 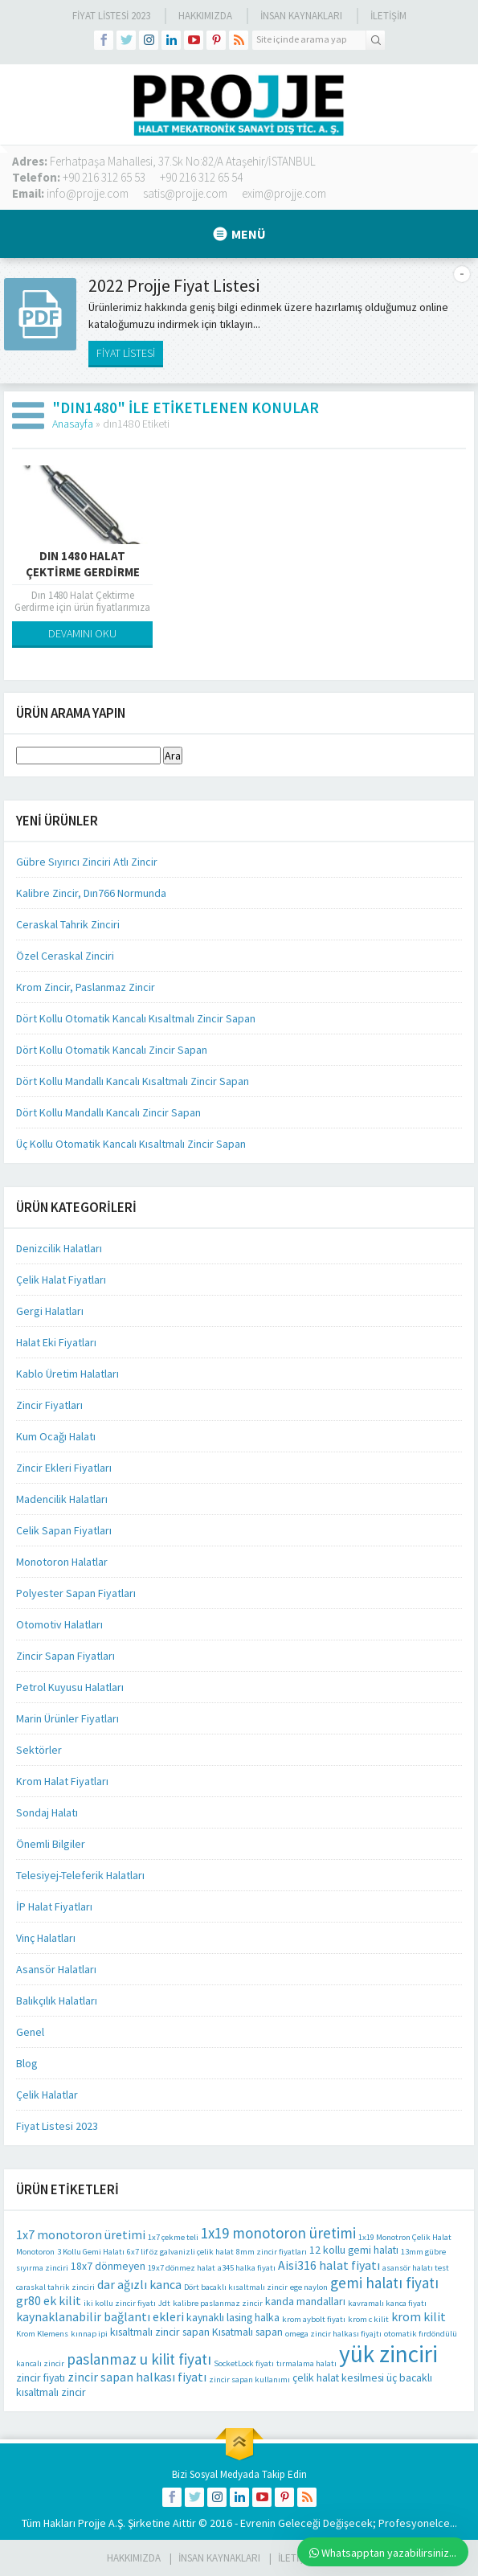 What do you see at coordinates (278, 2232) in the screenshot?
I see `1x19 monotoron üretimi [1x19 monotoron üretimi (5 öge)]` at bounding box center [278, 2232].